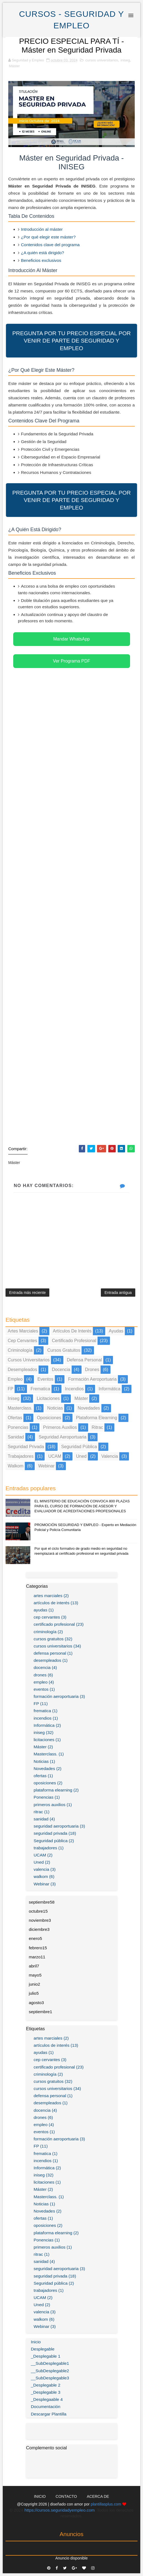 This screenshot has width=143, height=2576. Describe the element at coordinates (50, 2370) in the screenshot. I see `__SubDesplegable2 [menuitem]` at that location.